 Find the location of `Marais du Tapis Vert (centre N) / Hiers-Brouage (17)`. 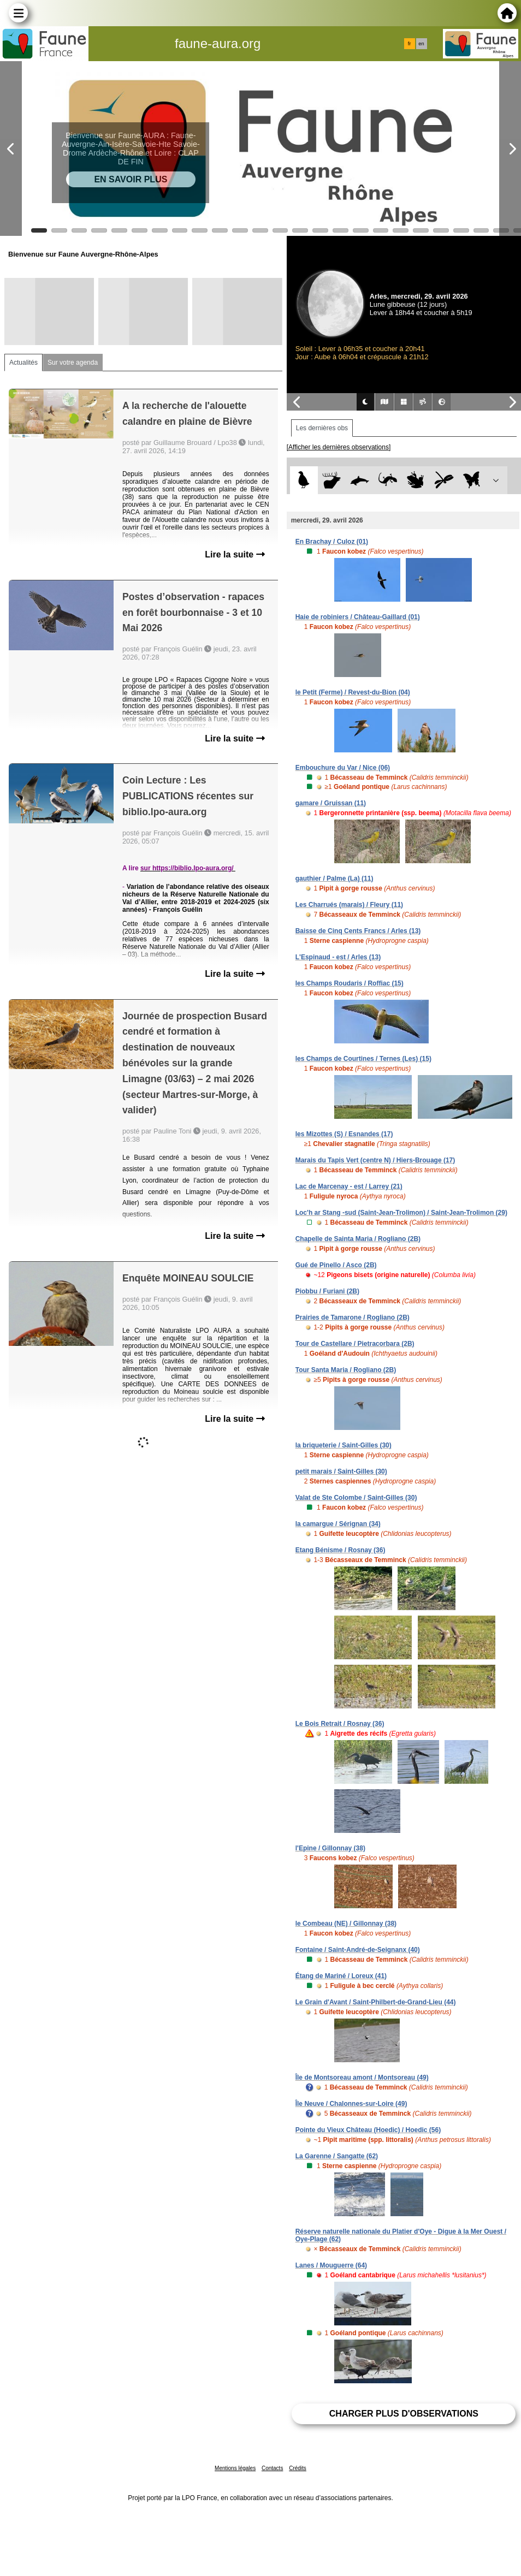

Marais du Tapis Vert (centre N) / Hiers-Brouage (17) is located at coordinates (375, 1160).